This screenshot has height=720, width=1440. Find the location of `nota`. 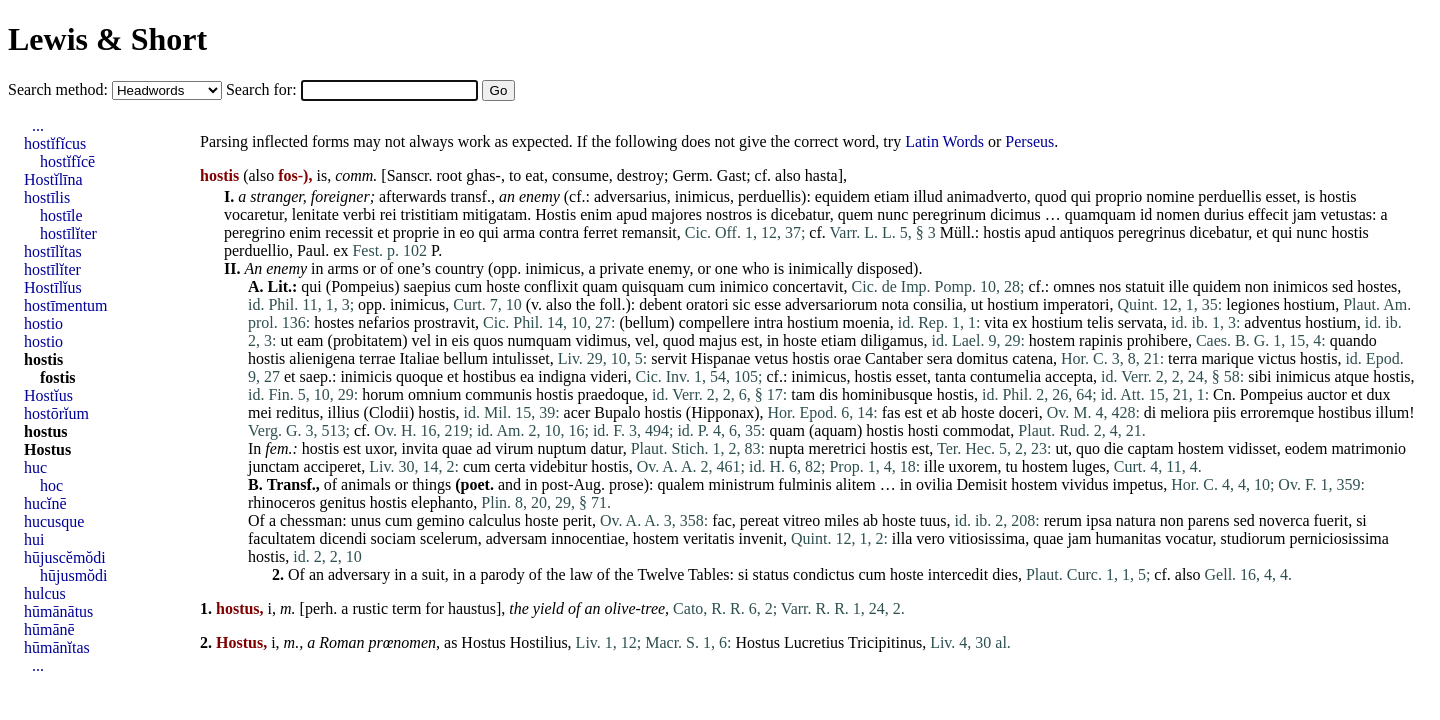

nota is located at coordinates (895, 304).